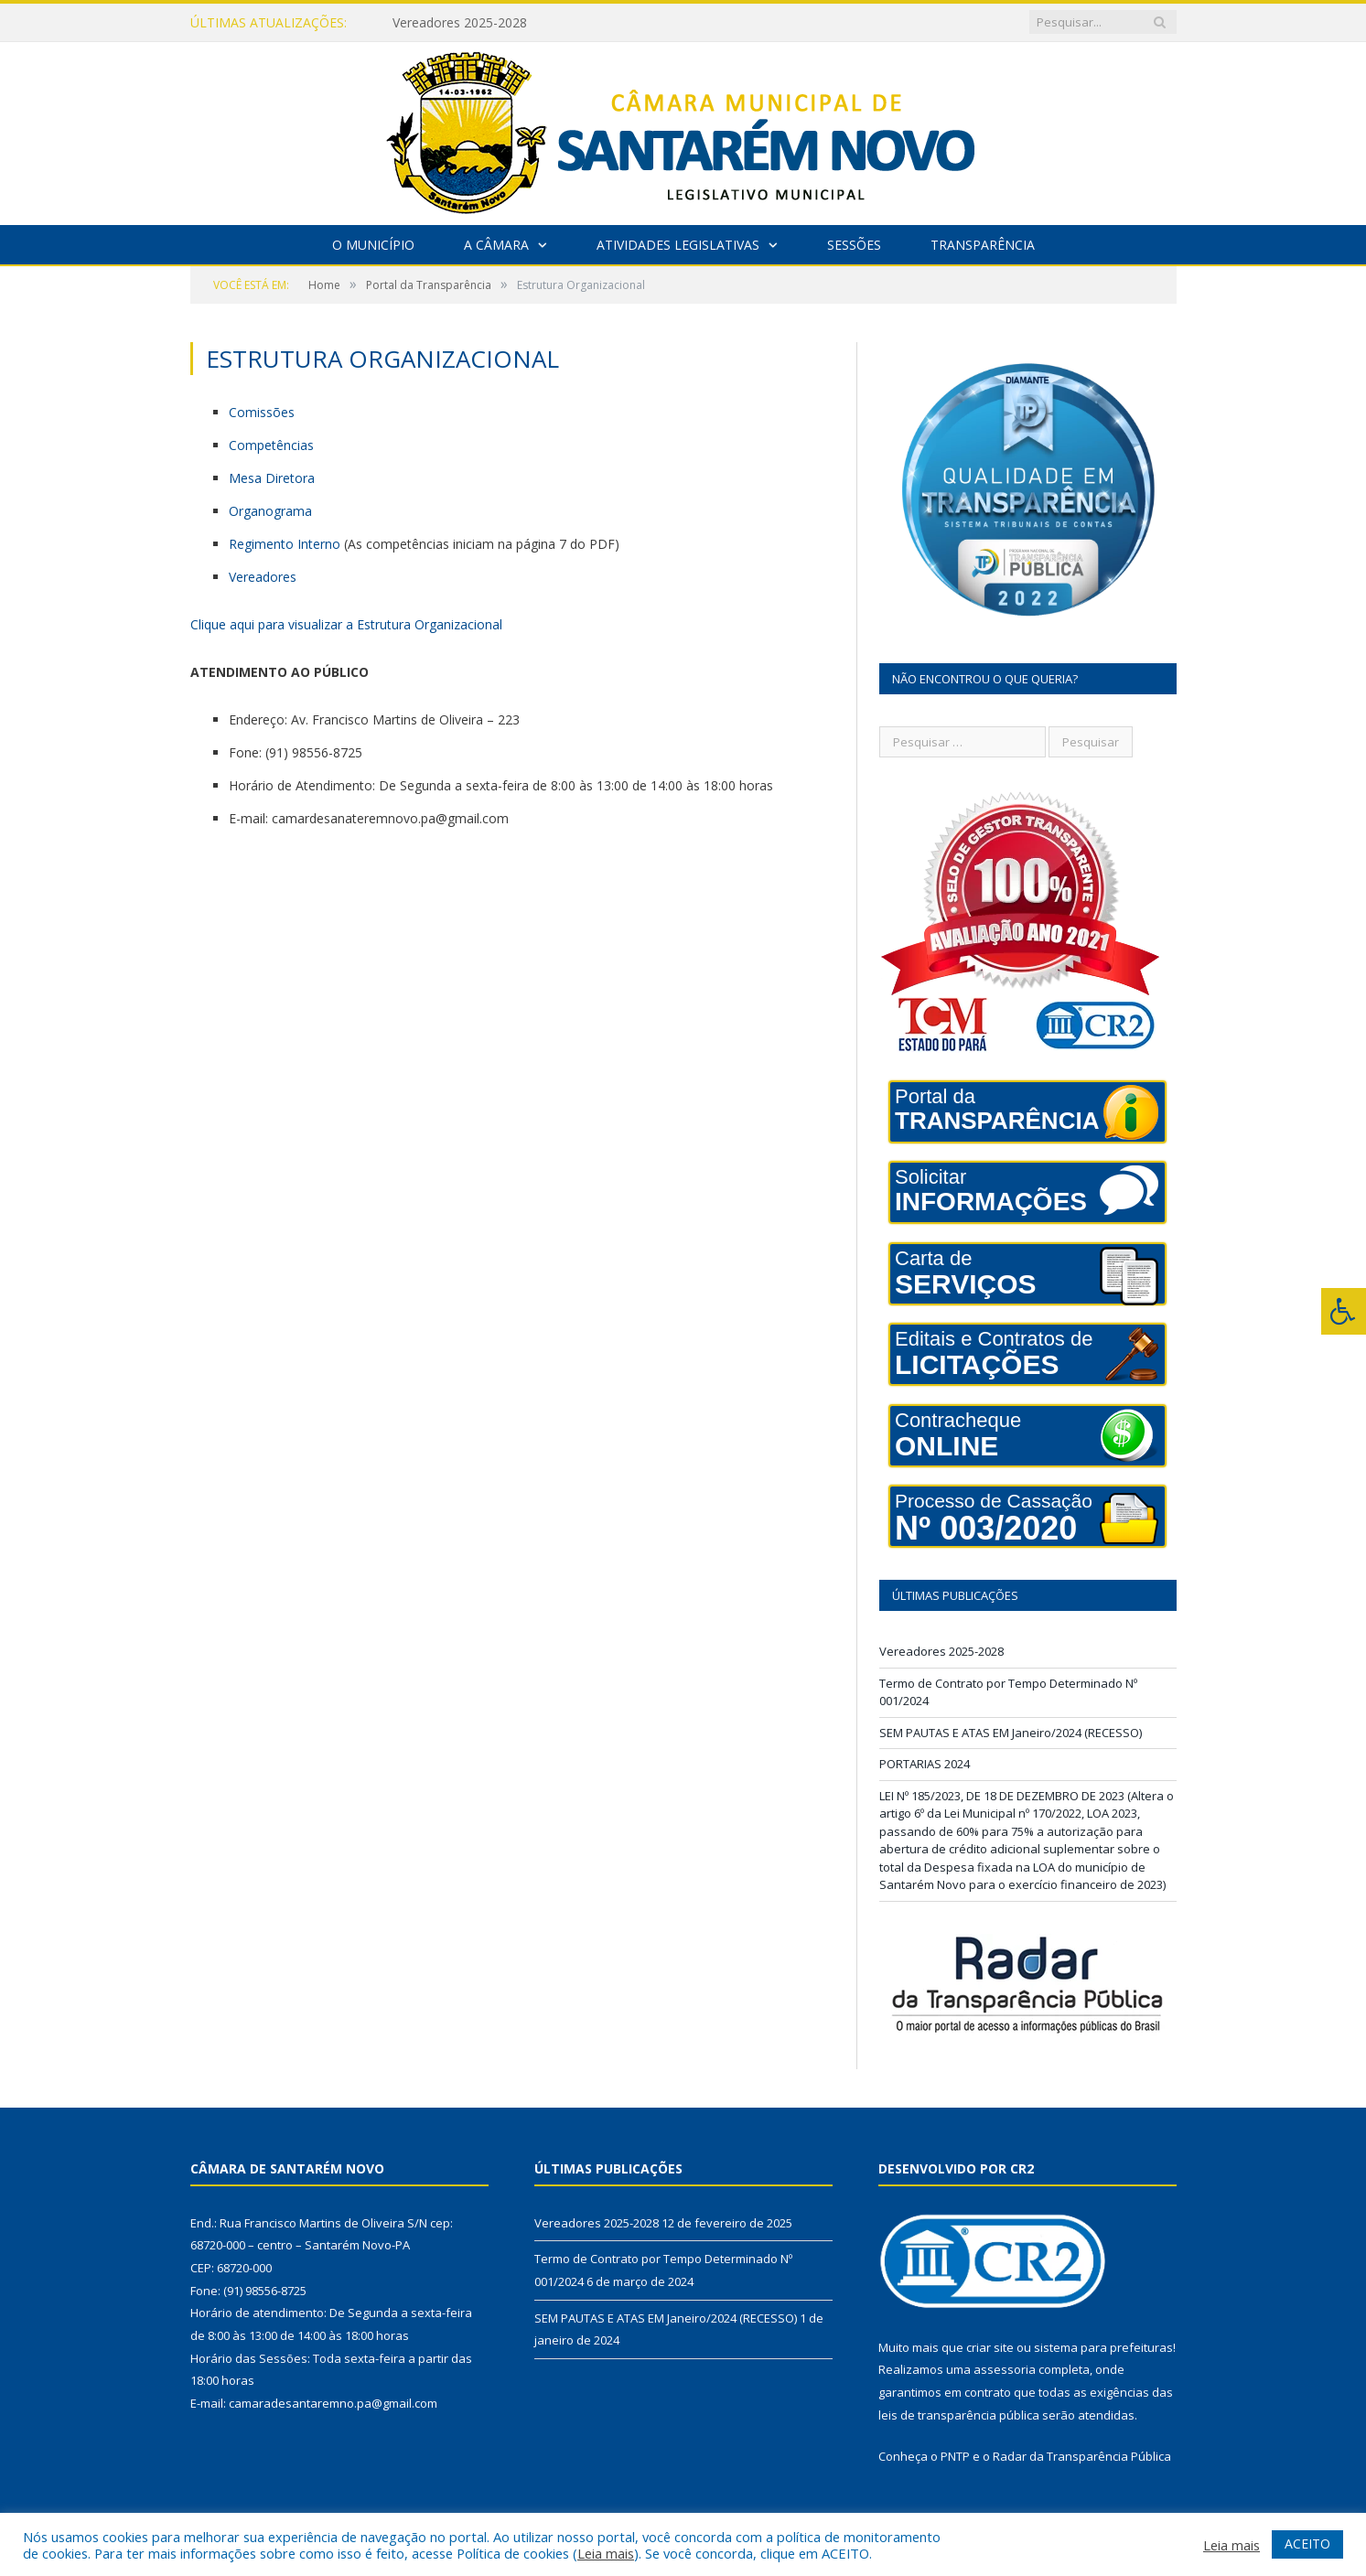 This screenshot has width=1366, height=2576. What do you see at coordinates (678, 244) in the screenshot?
I see `Atividades Legislativas` at bounding box center [678, 244].